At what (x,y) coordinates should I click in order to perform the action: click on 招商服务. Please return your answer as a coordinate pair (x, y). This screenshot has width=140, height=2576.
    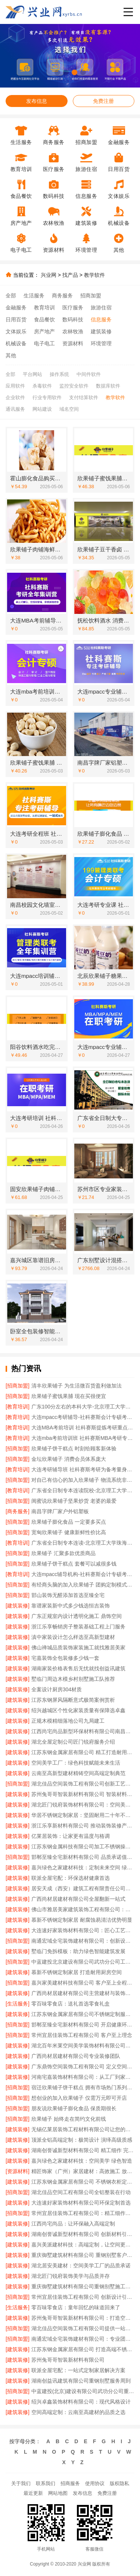
    Looking at the image, I should click on (70, 2483).